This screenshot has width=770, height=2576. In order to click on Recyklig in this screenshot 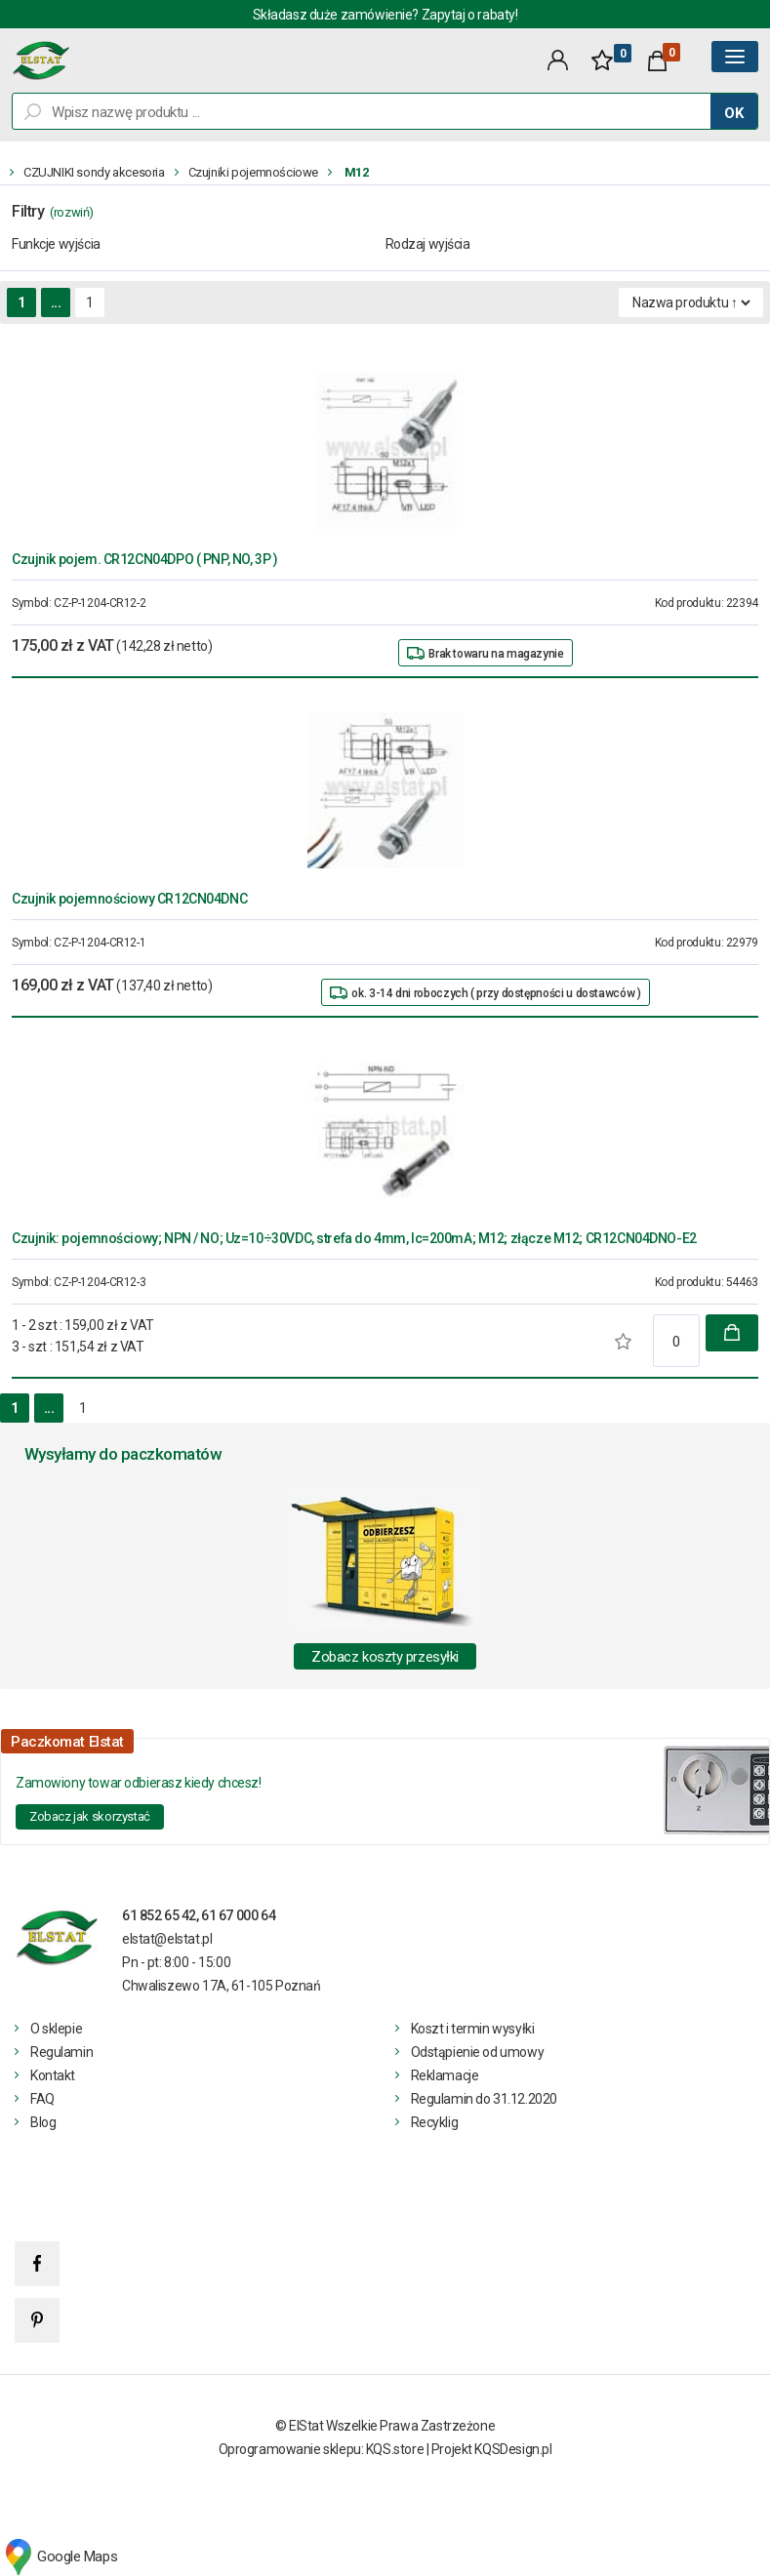, I will do `click(435, 2122)`.